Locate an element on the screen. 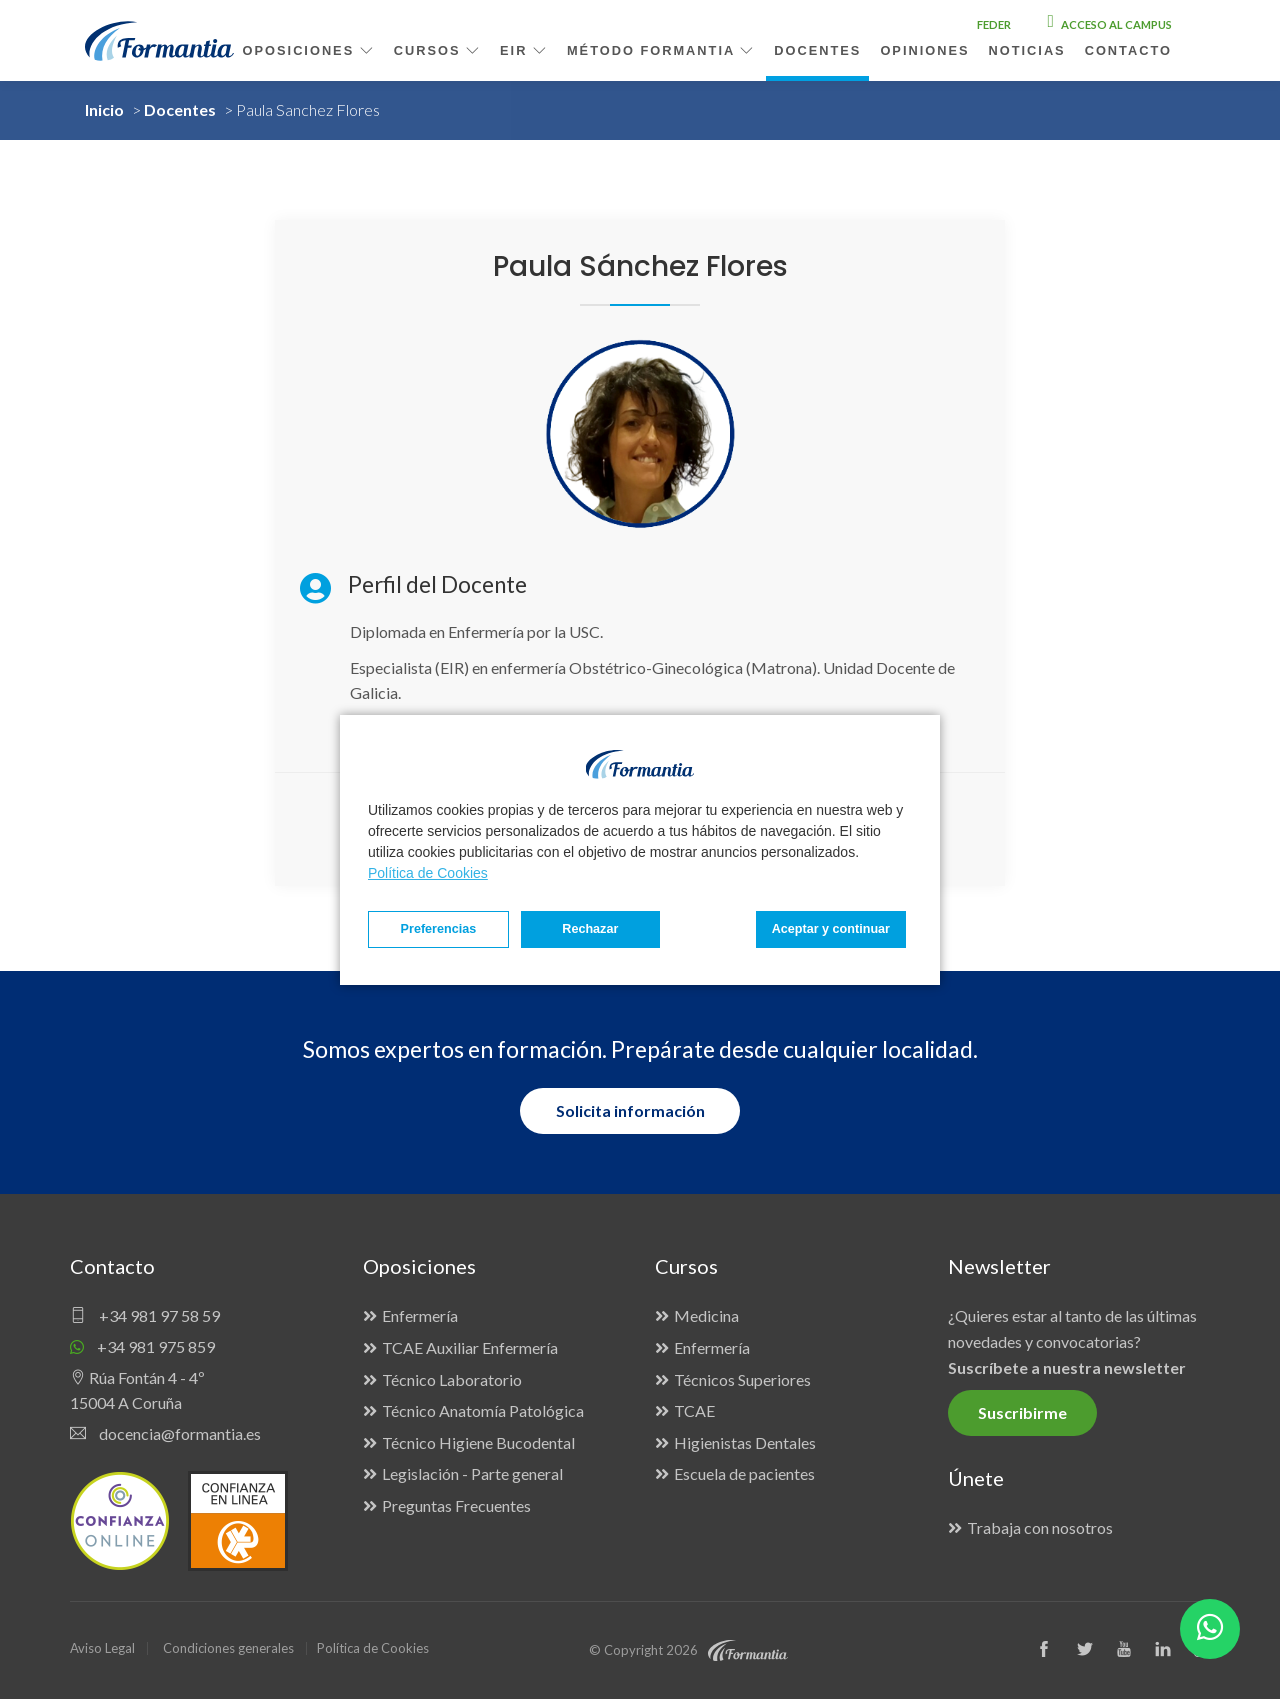 This screenshot has width=1280, height=1699. Solicita información is located at coordinates (630, 1110).